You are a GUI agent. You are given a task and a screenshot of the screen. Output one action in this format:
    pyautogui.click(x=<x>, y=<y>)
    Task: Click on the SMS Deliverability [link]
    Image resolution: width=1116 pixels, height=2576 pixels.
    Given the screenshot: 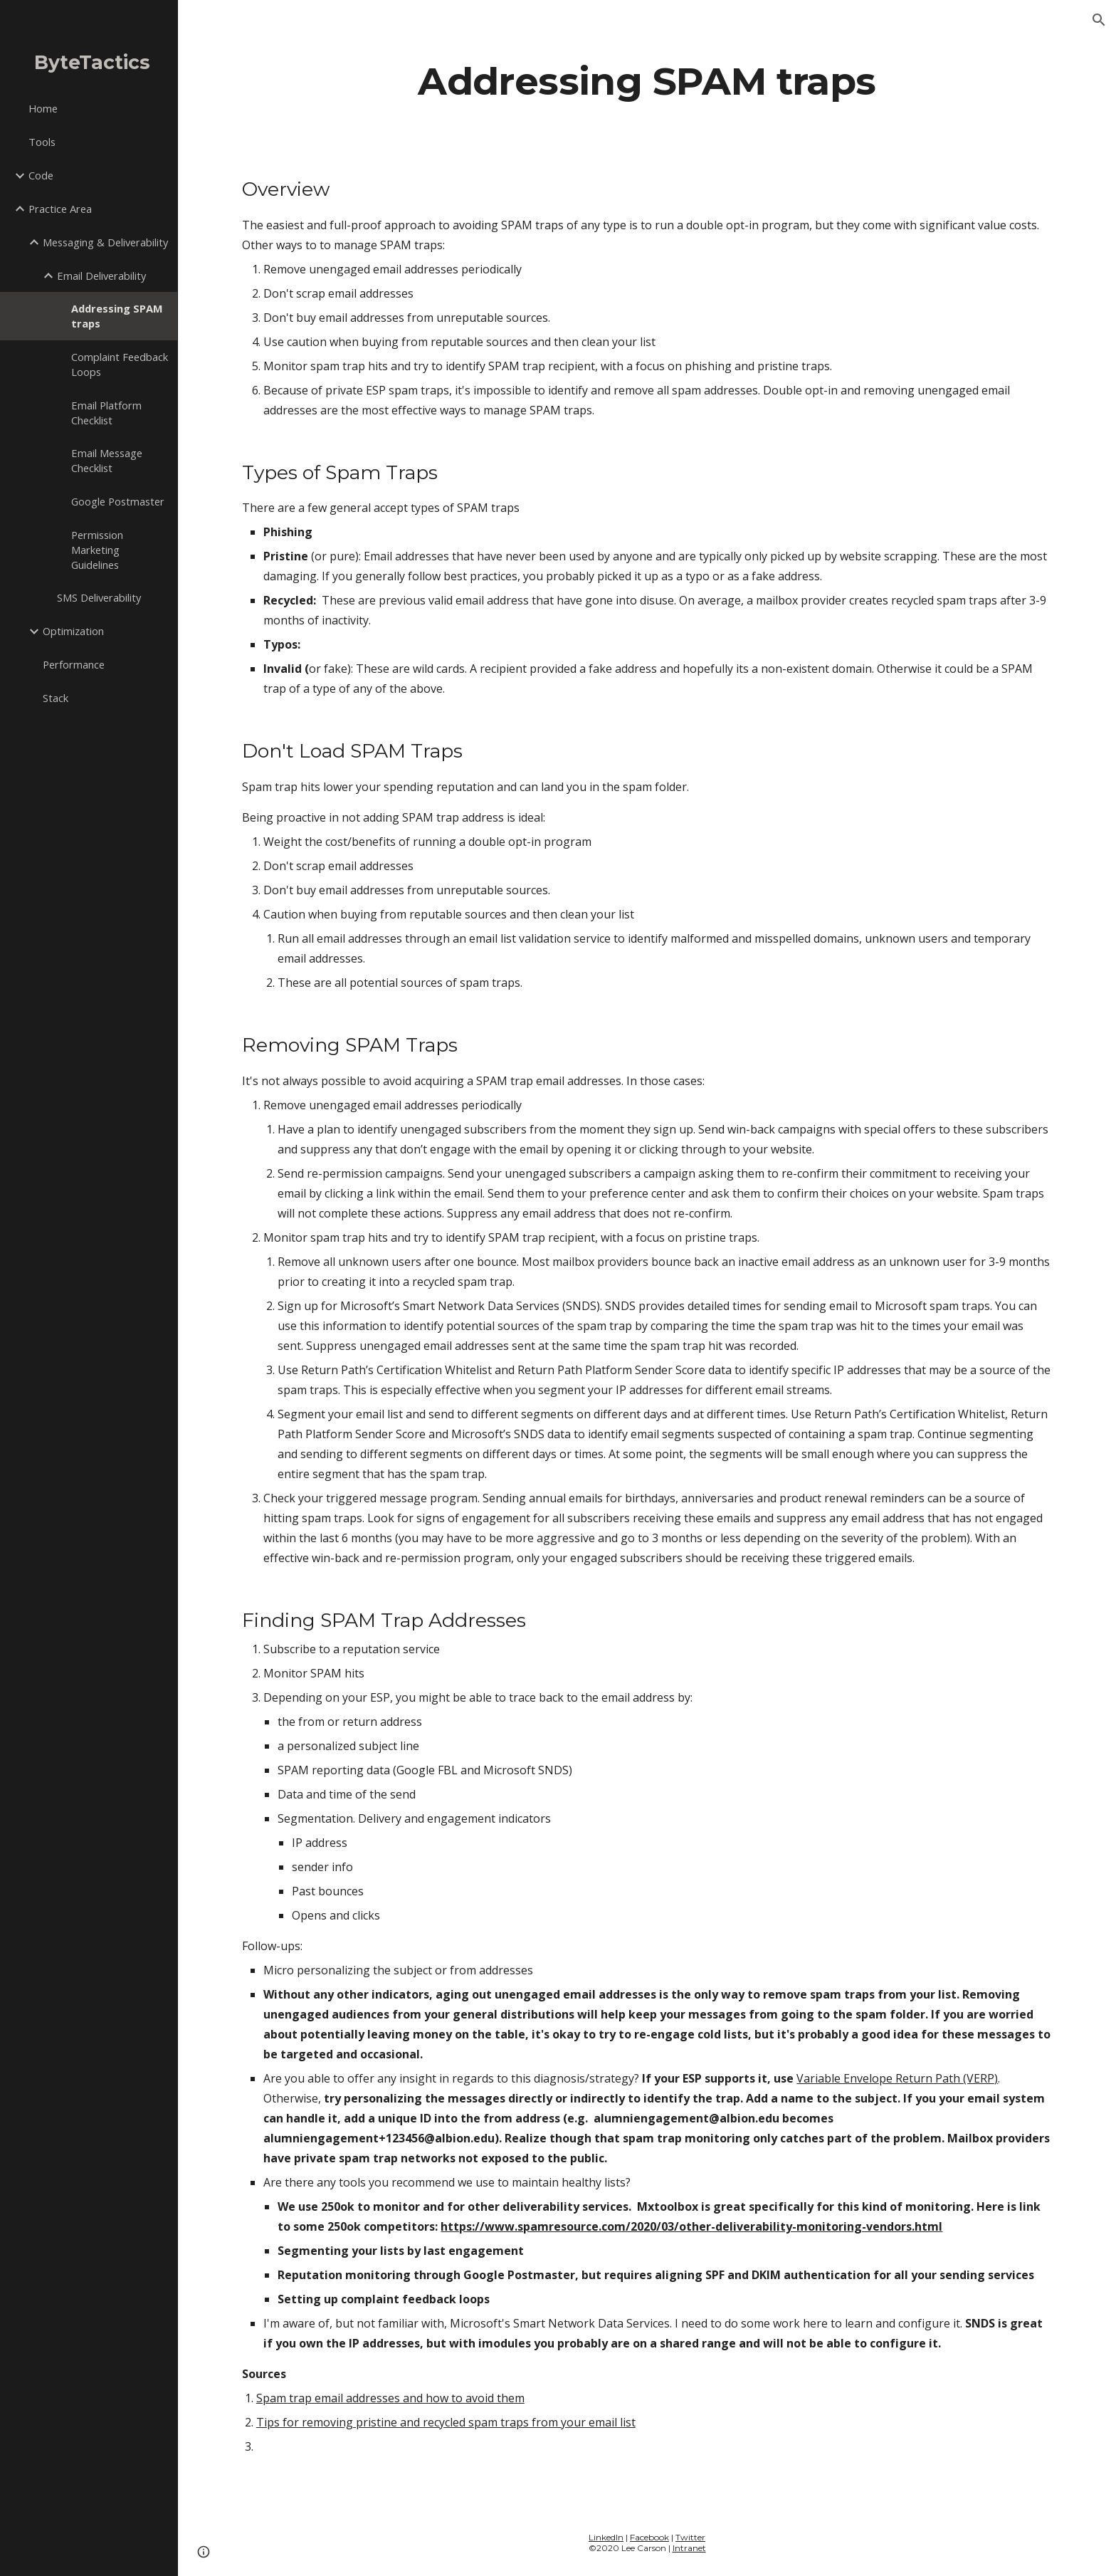 What is the action you would take?
    pyautogui.click(x=99, y=597)
    